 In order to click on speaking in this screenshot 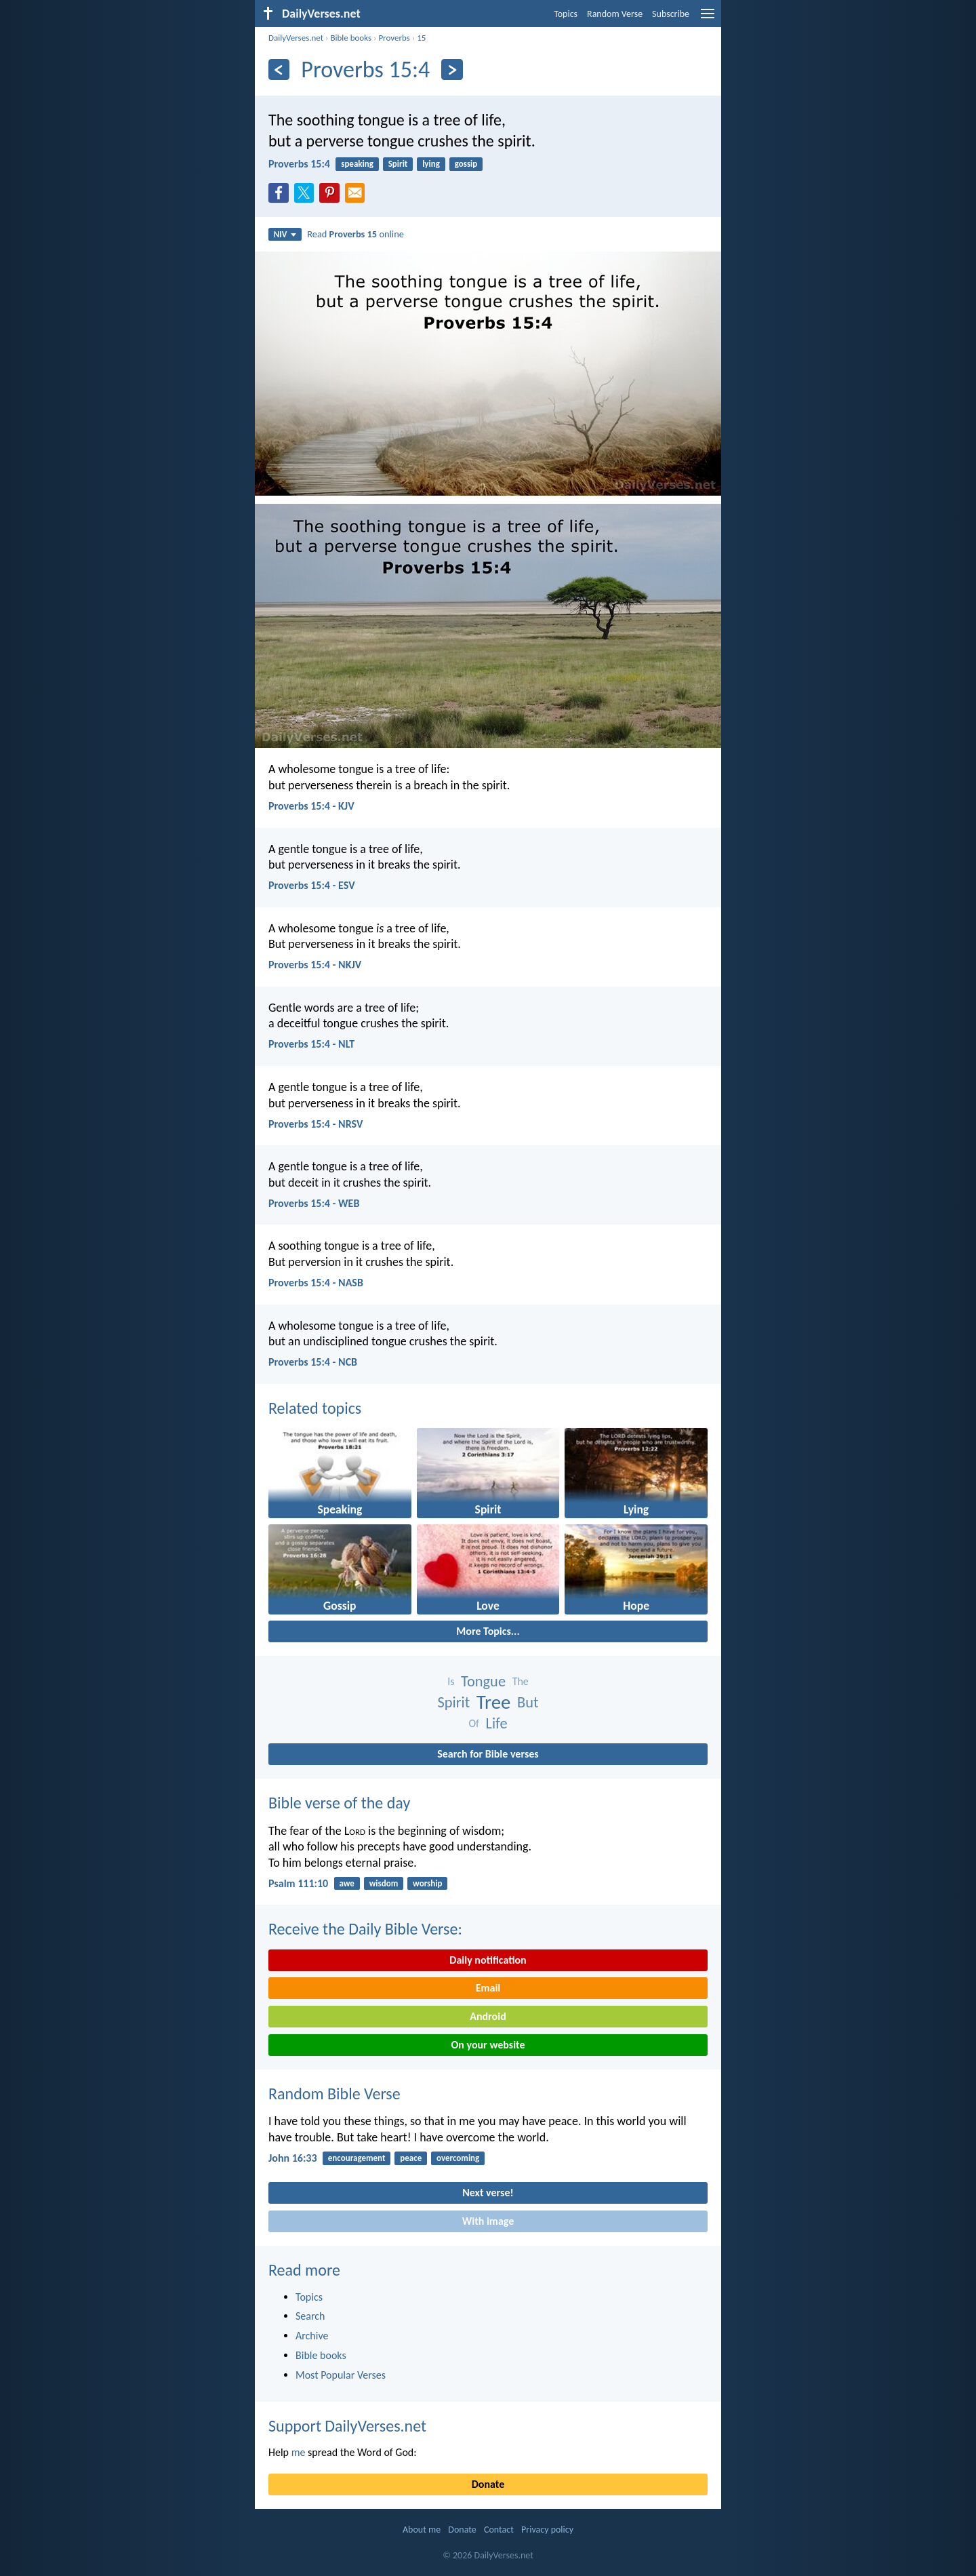, I will do `click(357, 164)`.